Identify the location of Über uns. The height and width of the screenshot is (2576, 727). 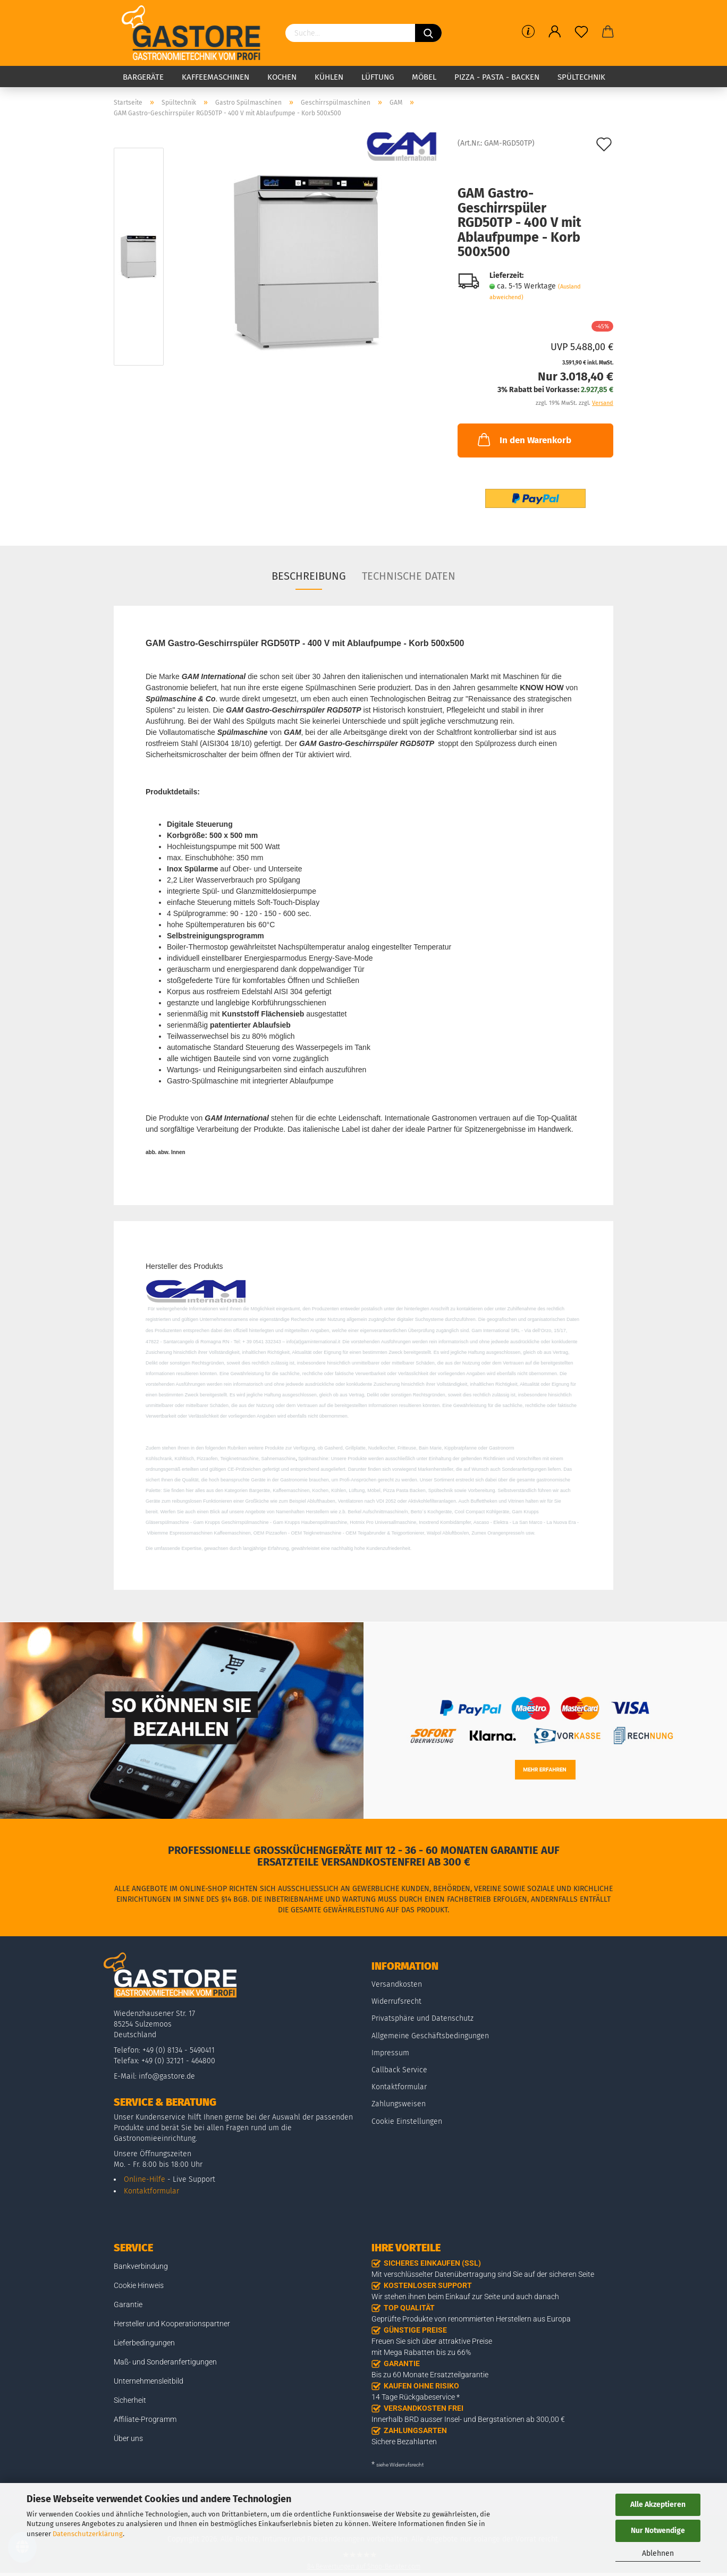
(128, 2438).